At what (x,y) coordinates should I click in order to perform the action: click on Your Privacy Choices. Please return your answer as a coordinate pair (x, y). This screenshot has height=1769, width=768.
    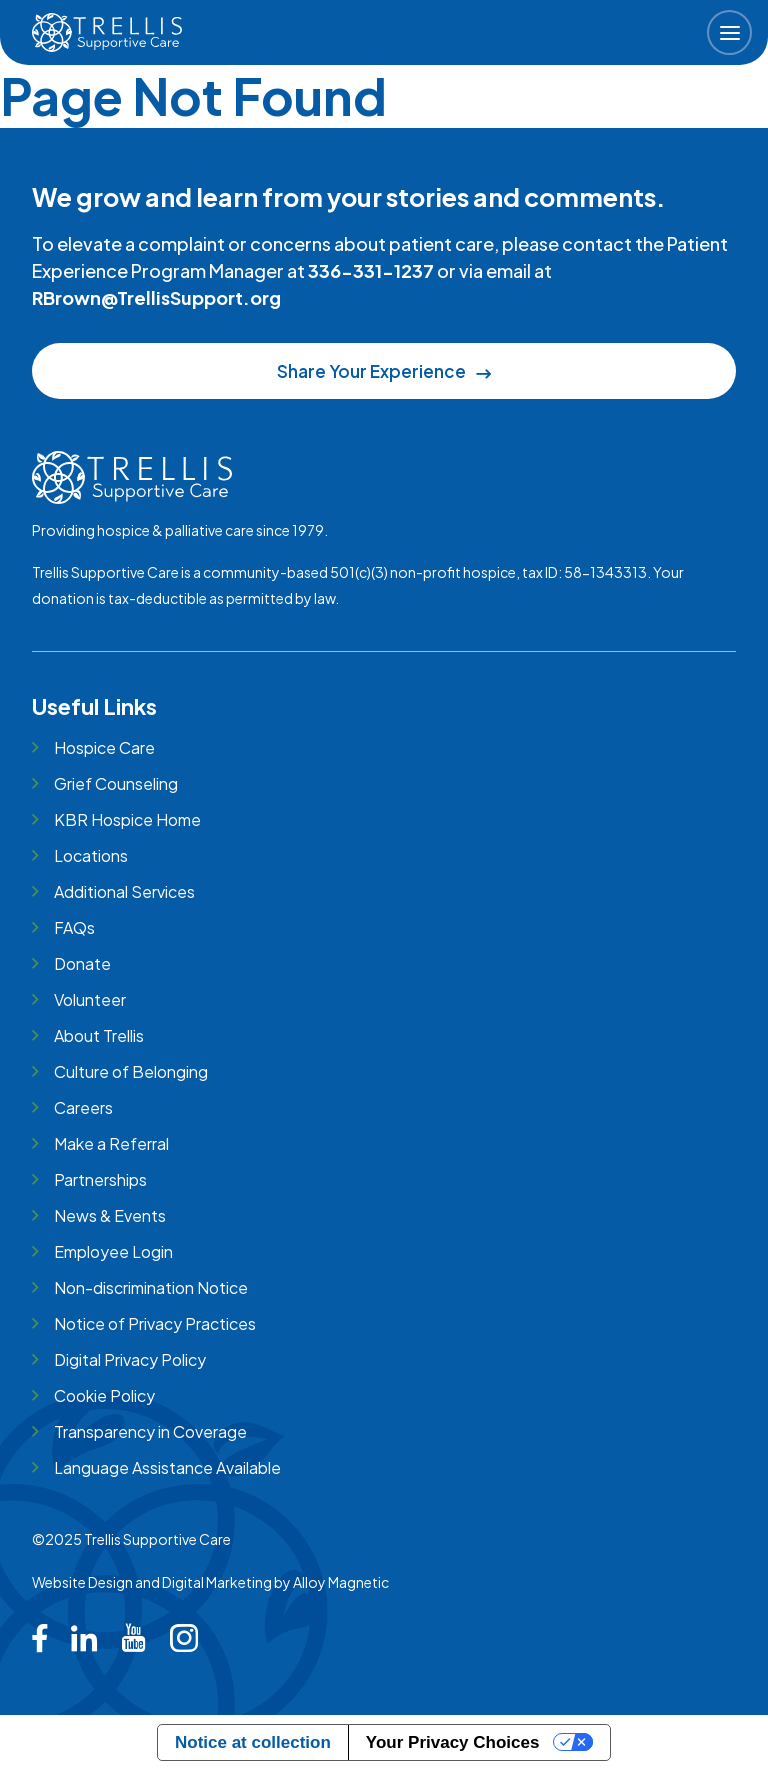
    Looking at the image, I should click on (453, 1742).